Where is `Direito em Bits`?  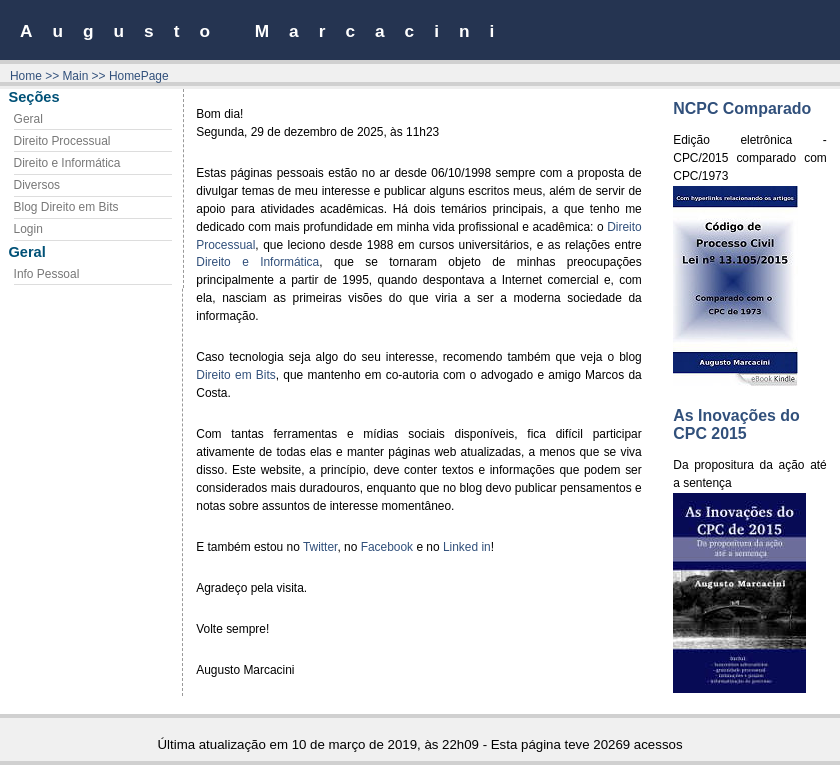 Direito em Bits is located at coordinates (235, 375).